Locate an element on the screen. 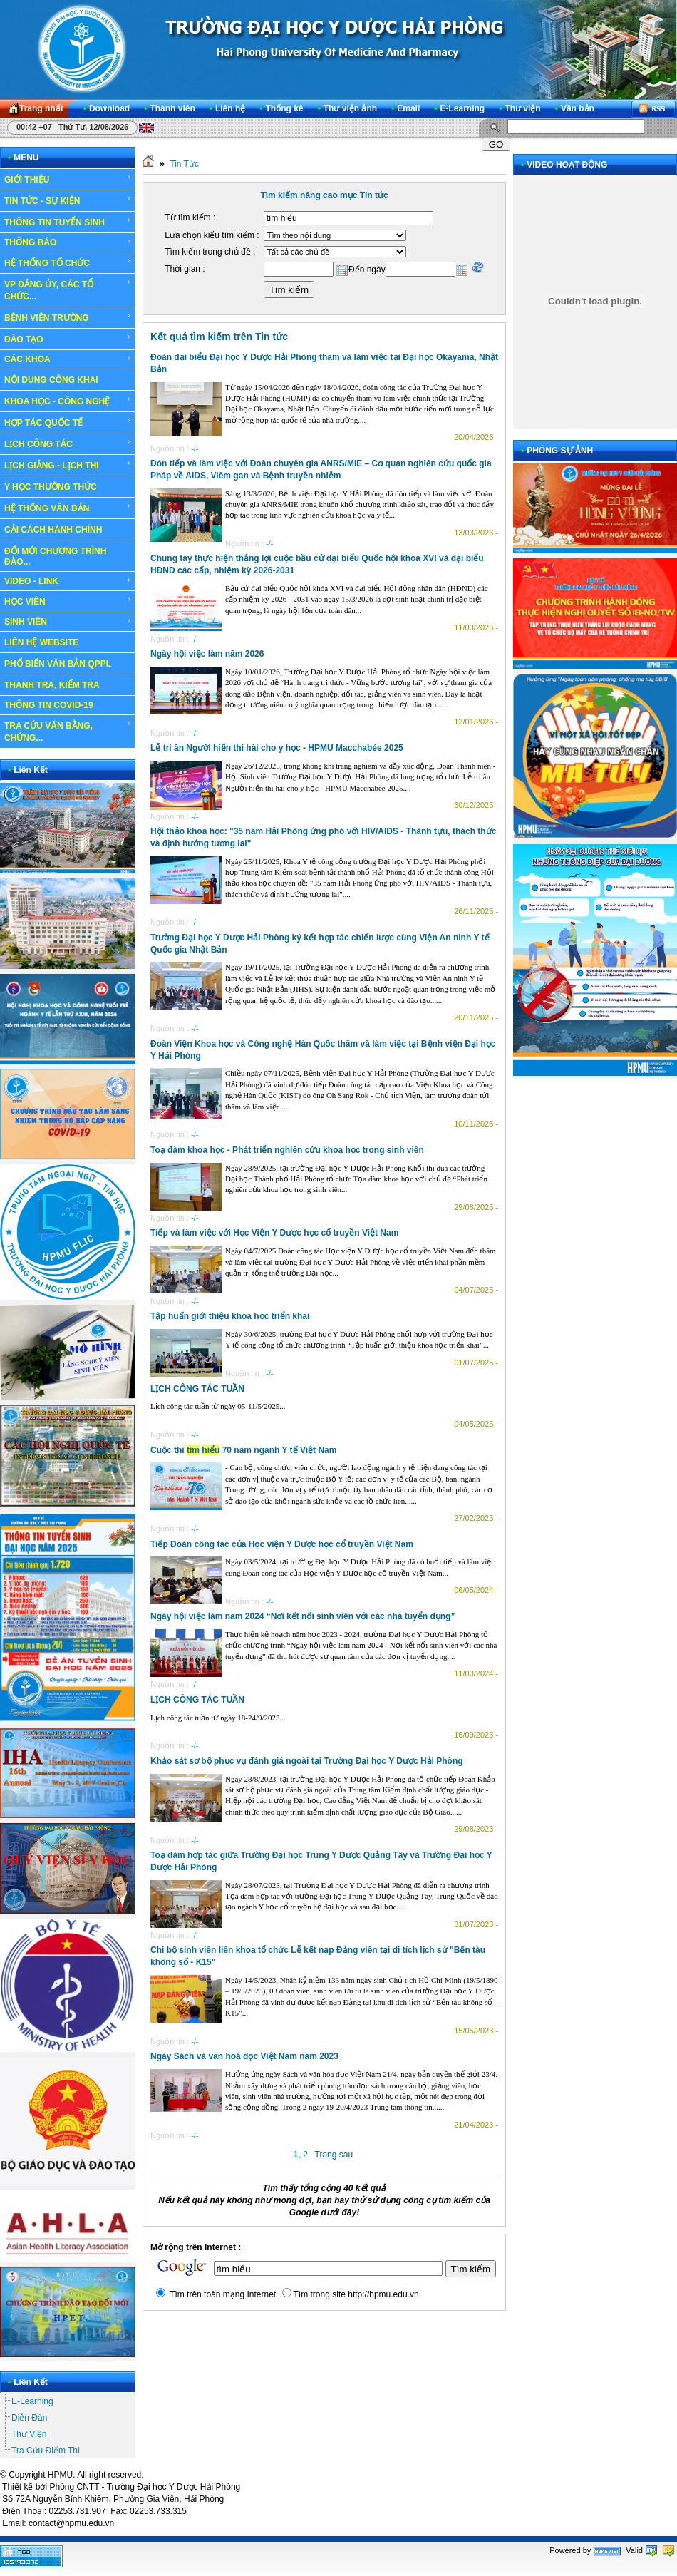 The width and height of the screenshot is (677, 2576). TIN TỨC - SỰ KIỆN is located at coordinates (68, 200).